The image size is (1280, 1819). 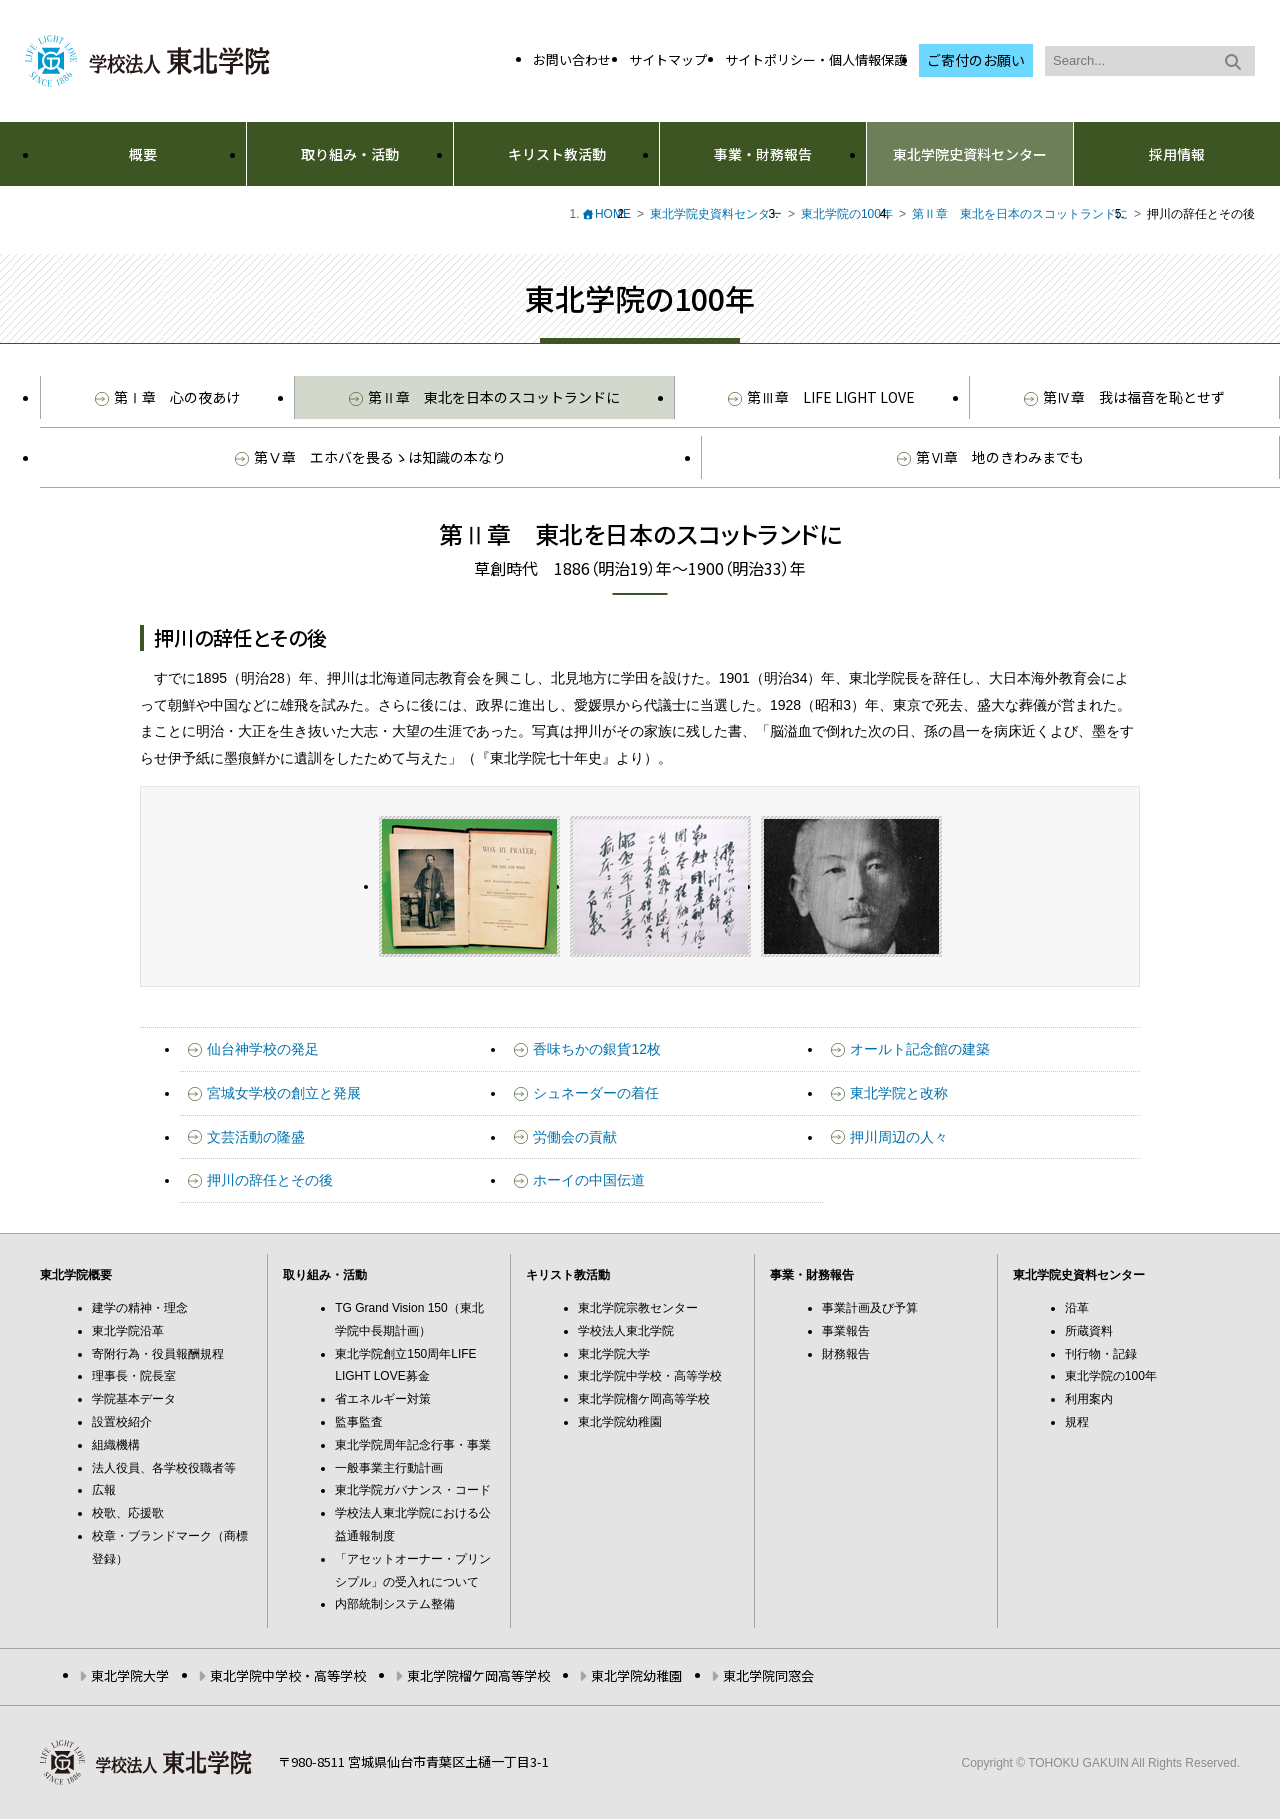 What do you see at coordinates (597, 1049) in the screenshot?
I see `香味ちかの銀貨12枚` at bounding box center [597, 1049].